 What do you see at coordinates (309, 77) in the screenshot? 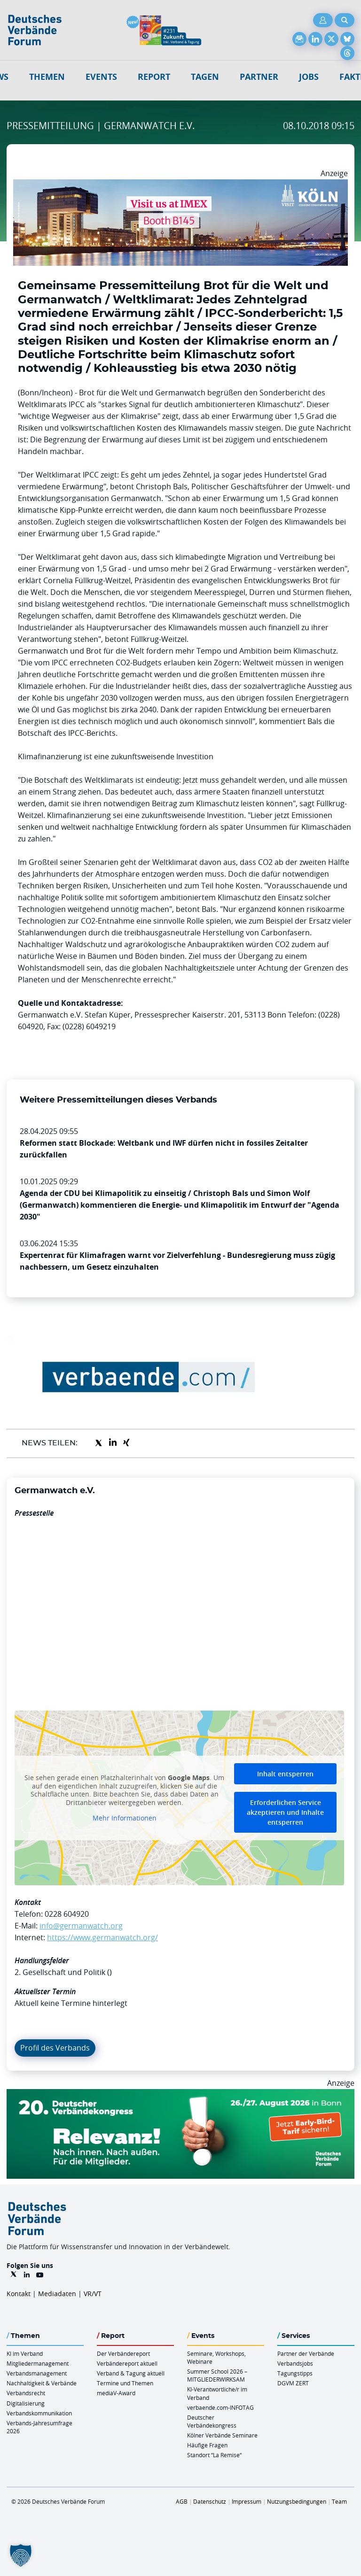
I see `Jobs` at bounding box center [309, 77].